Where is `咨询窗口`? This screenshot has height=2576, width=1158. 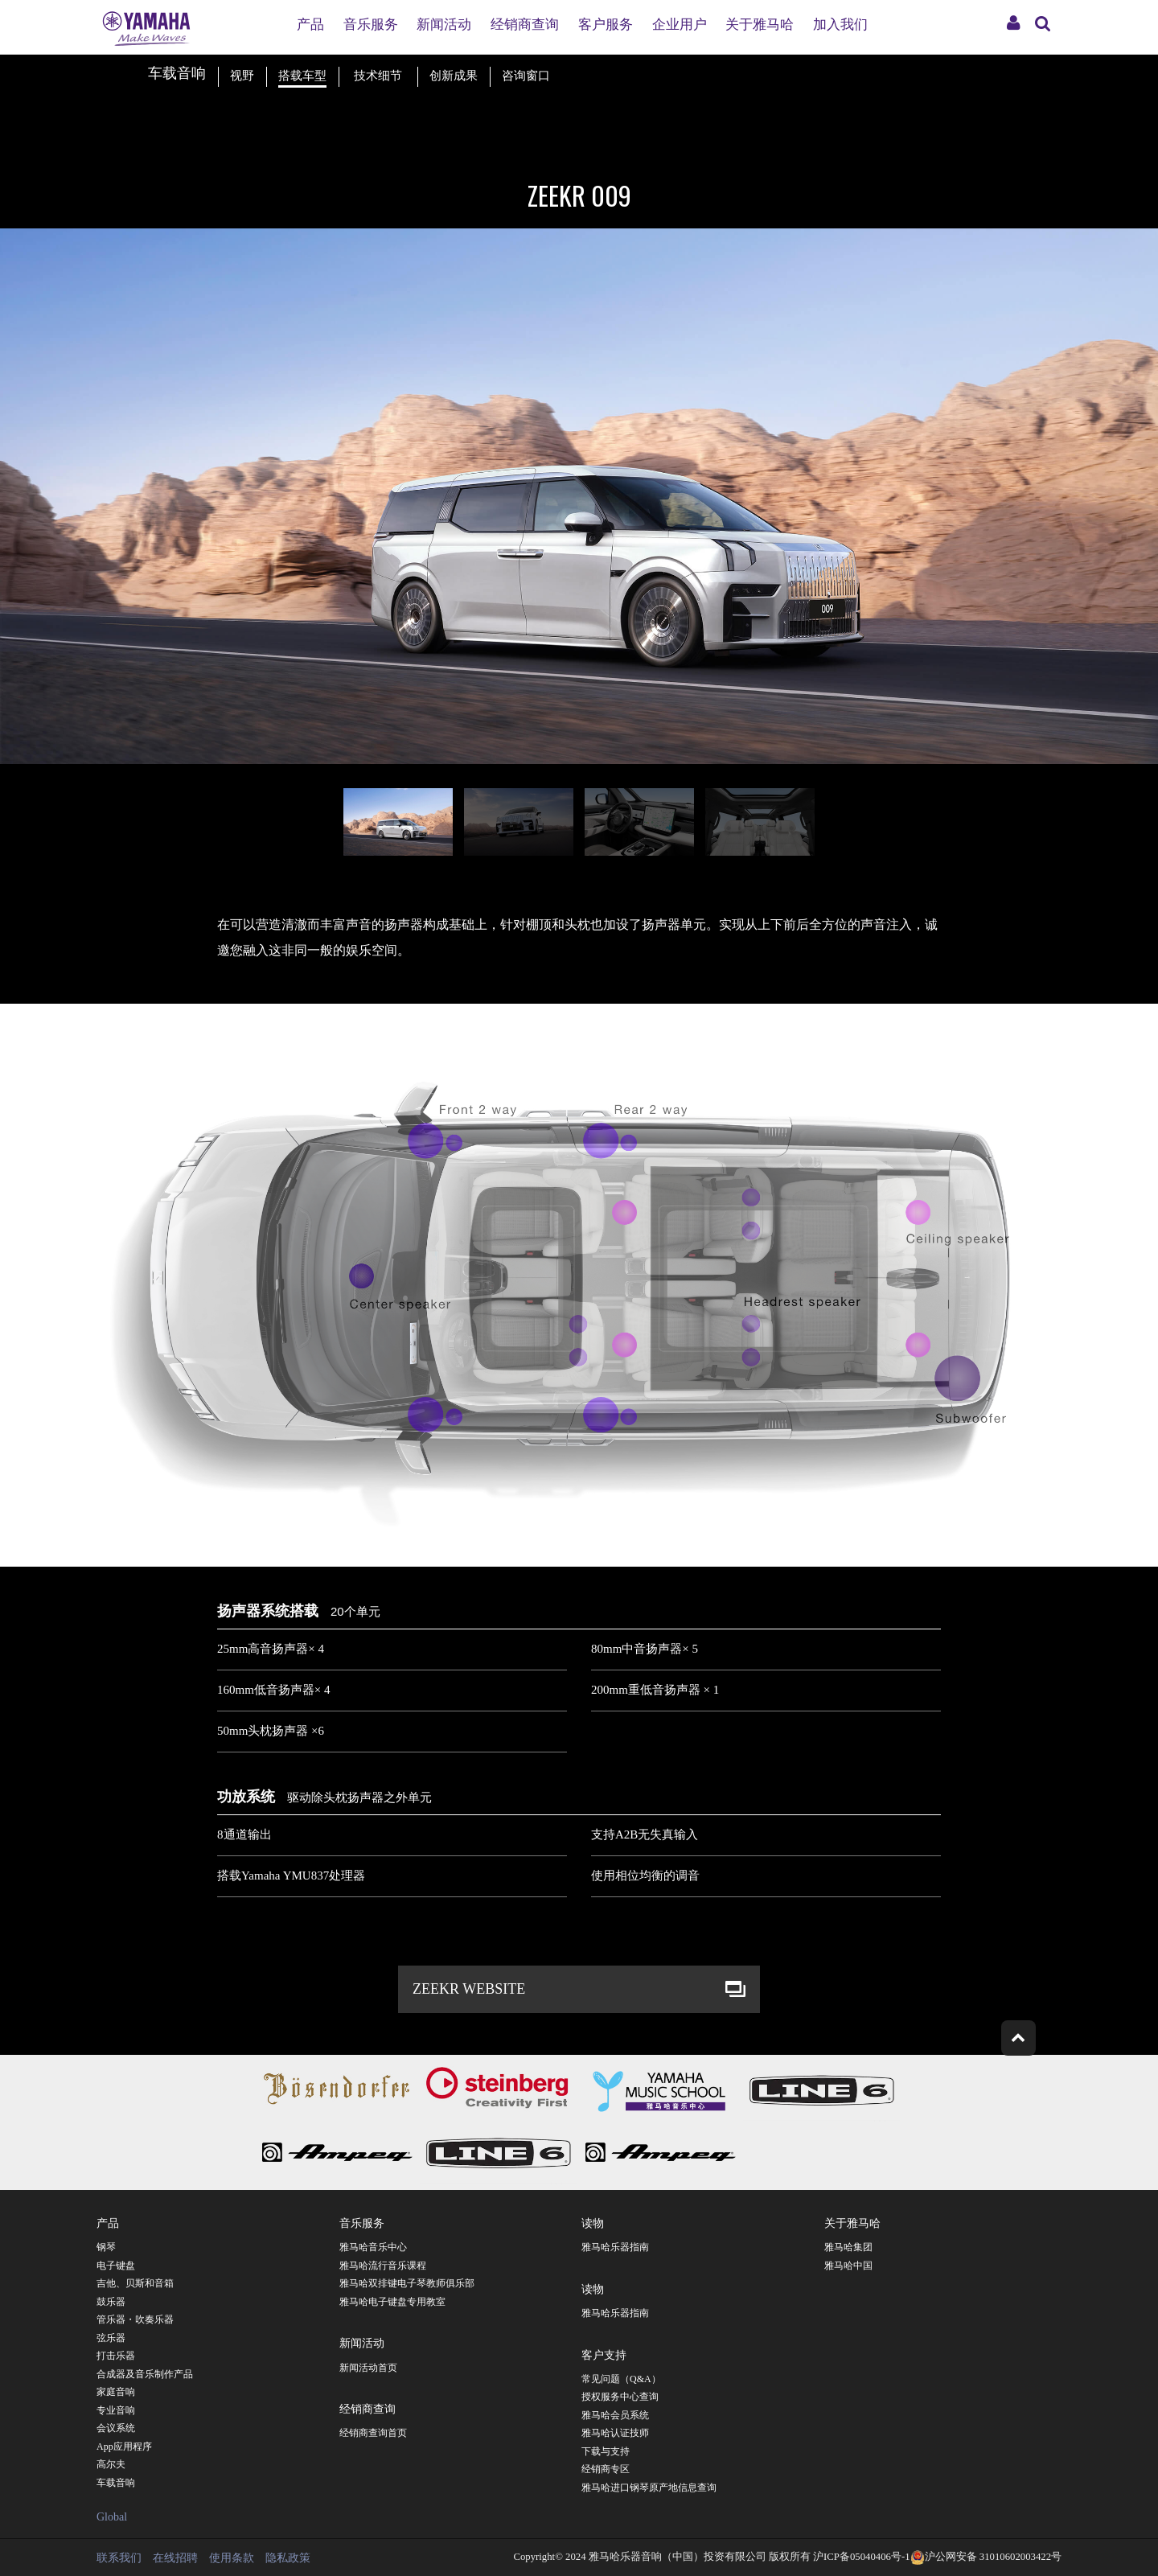
咨询窗口 is located at coordinates (526, 75).